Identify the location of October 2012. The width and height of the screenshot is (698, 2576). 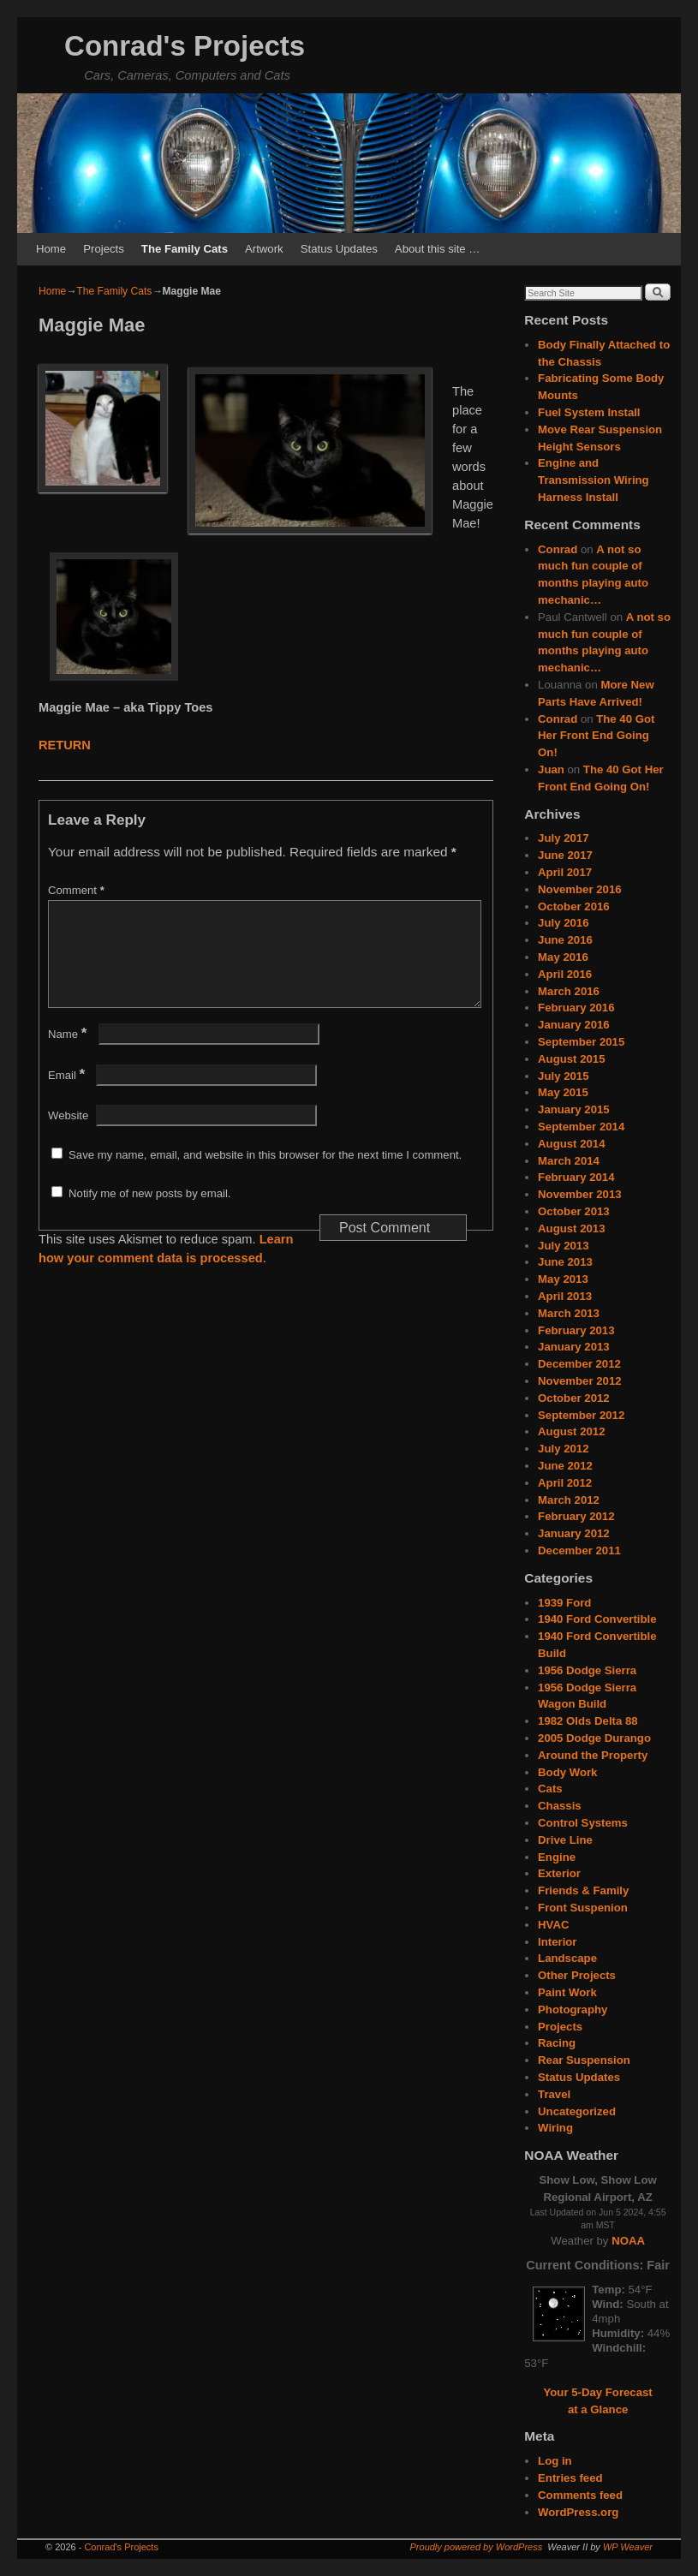
(574, 1398).